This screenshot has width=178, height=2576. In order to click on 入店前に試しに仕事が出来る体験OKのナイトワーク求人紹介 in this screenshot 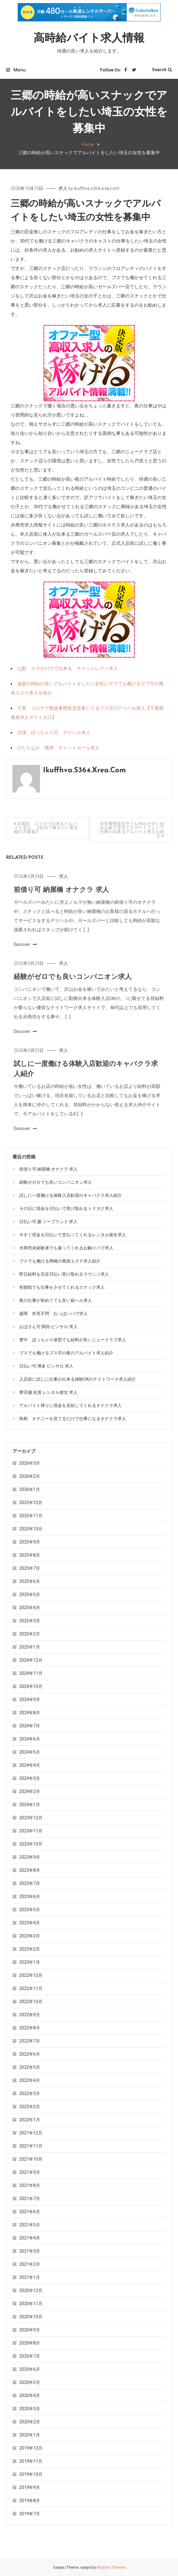, I will do `click(77, 1379)`.